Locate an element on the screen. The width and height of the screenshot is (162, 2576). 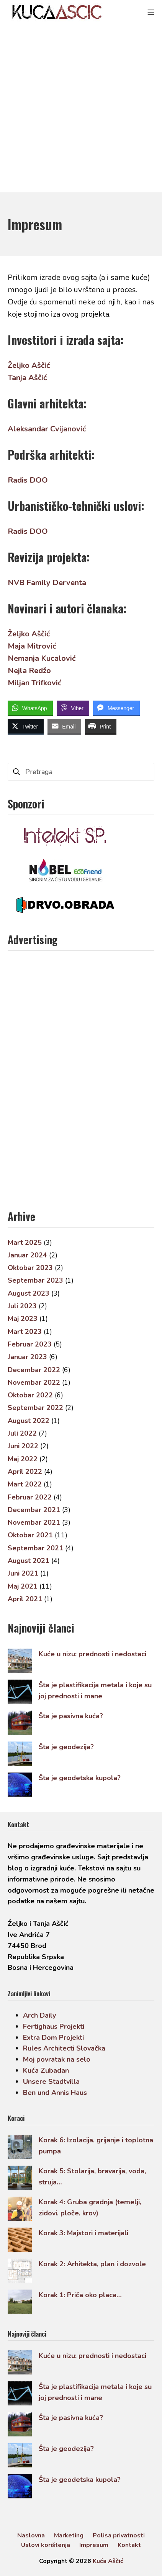
August 2023 is located at coordinates (28, 1293).